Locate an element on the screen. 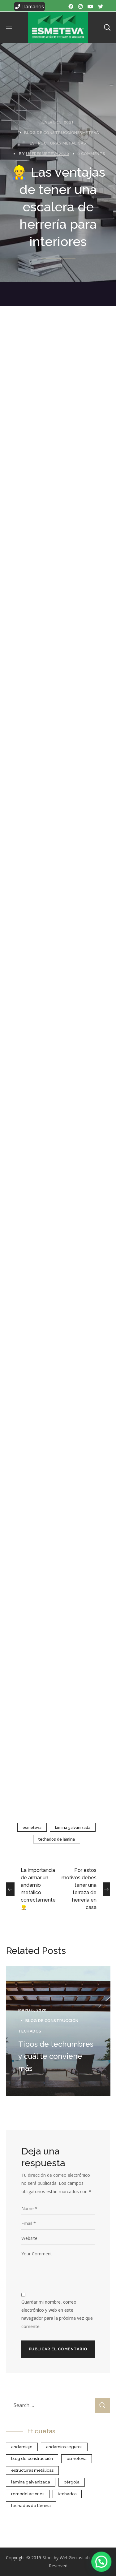 The image size is (116, 2576). Techados de lámina is located at coordinates (56, 1839).